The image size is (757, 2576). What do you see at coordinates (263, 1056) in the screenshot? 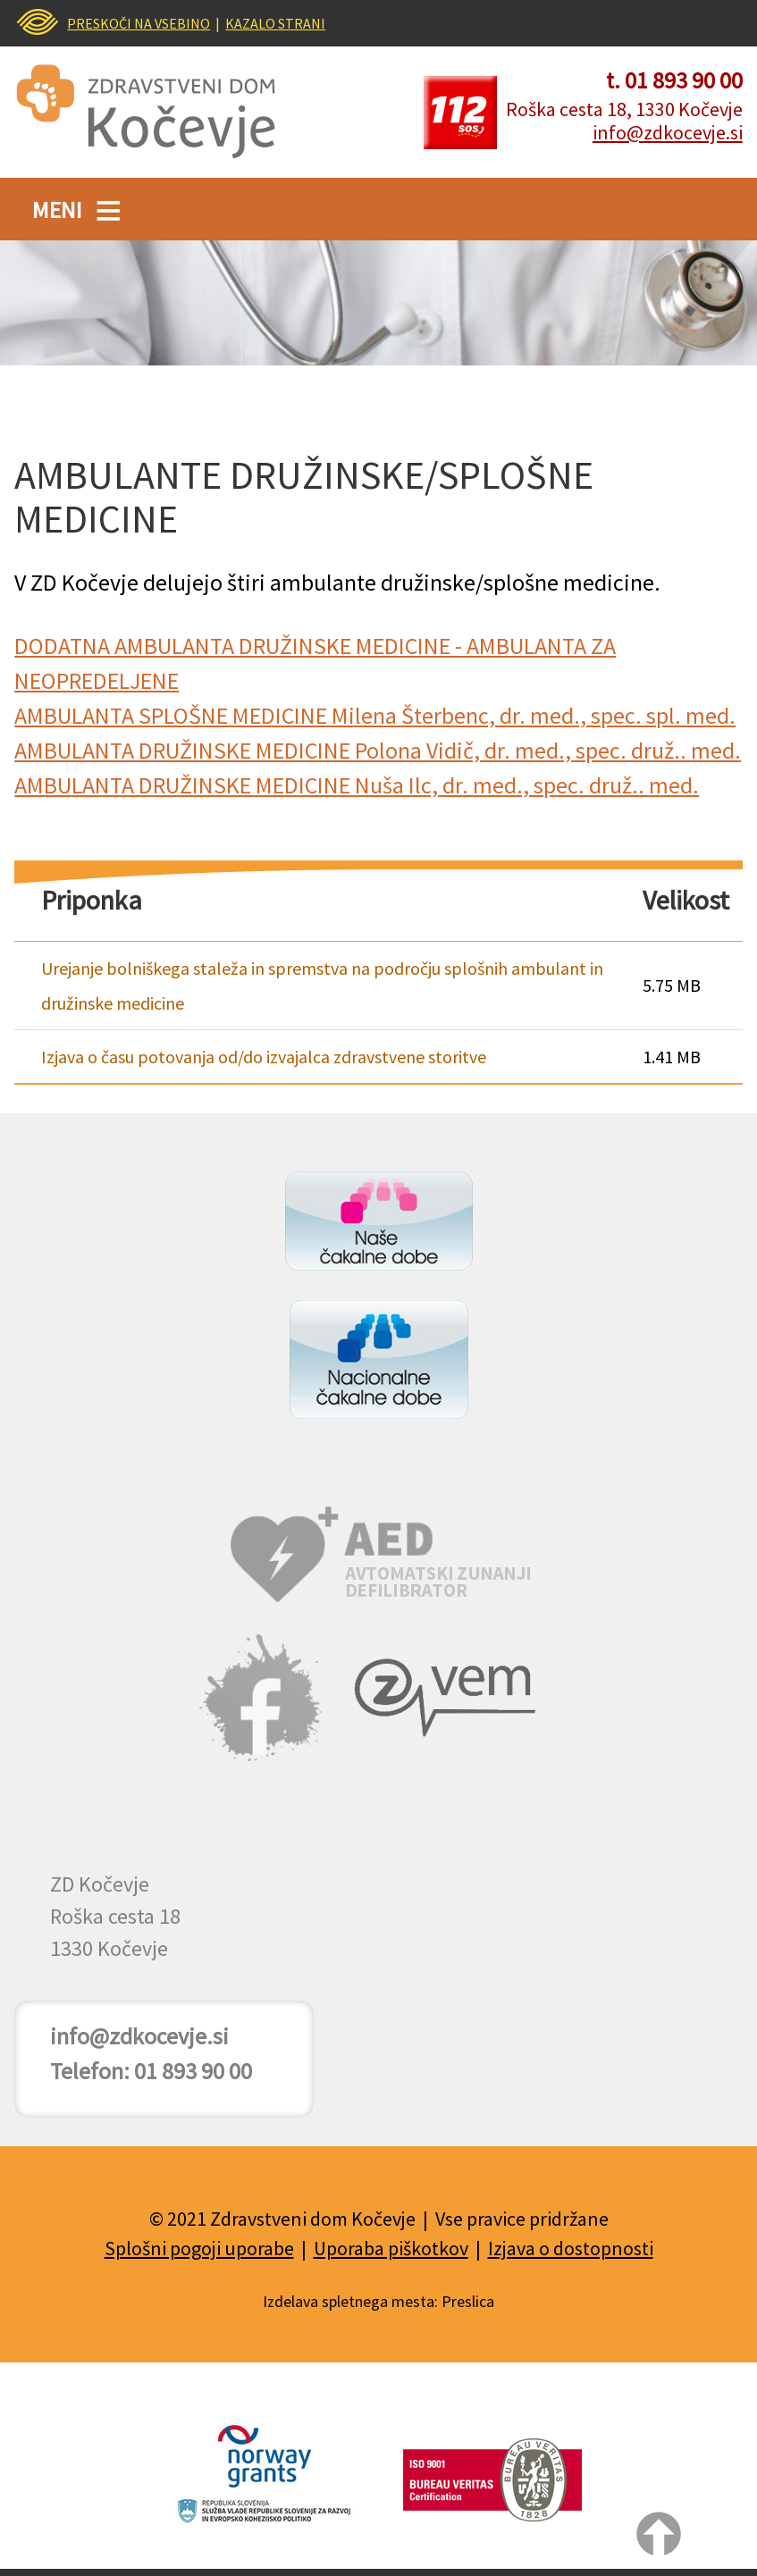
I see `Izjava o času potovanja od/do izvajalca zdravstvene storitve` at bounding box center [263, 1056].